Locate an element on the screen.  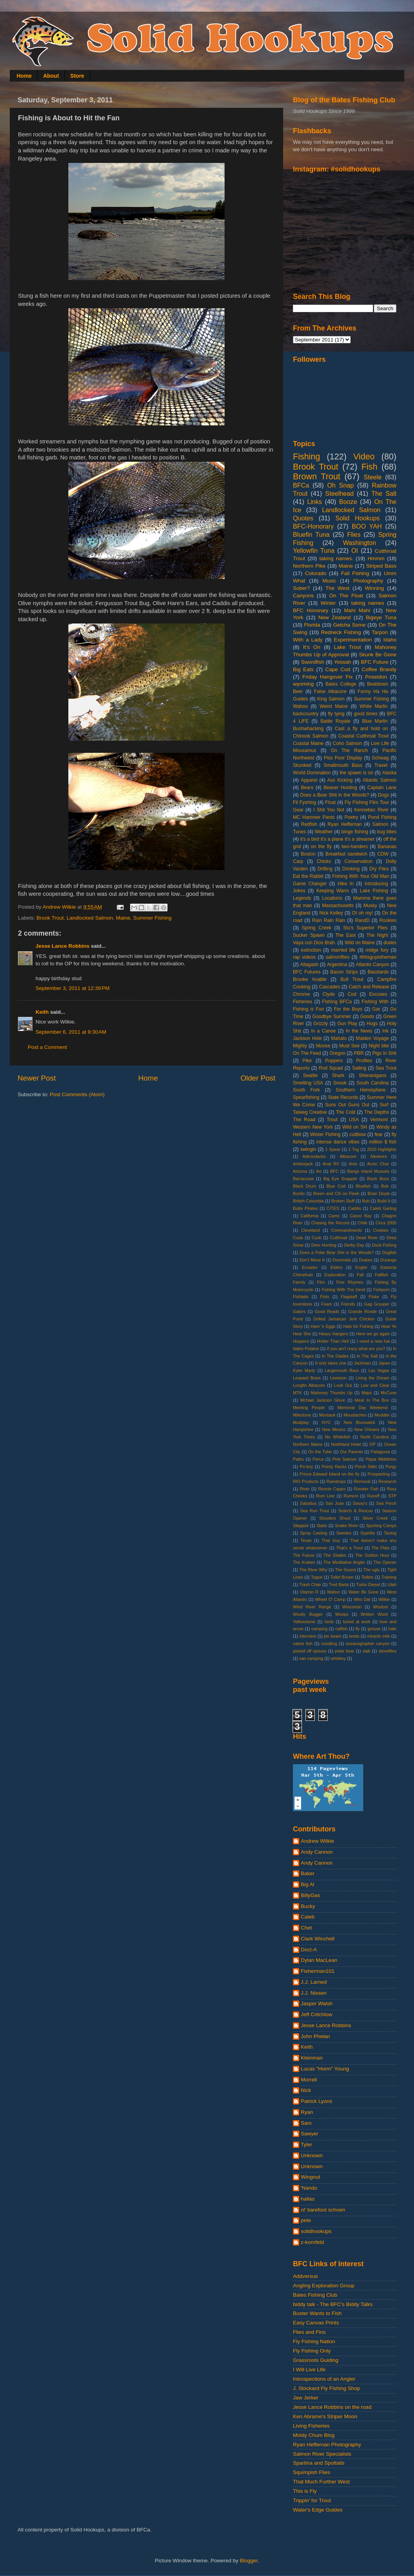
Chicks is located at coordinates (324, 861).